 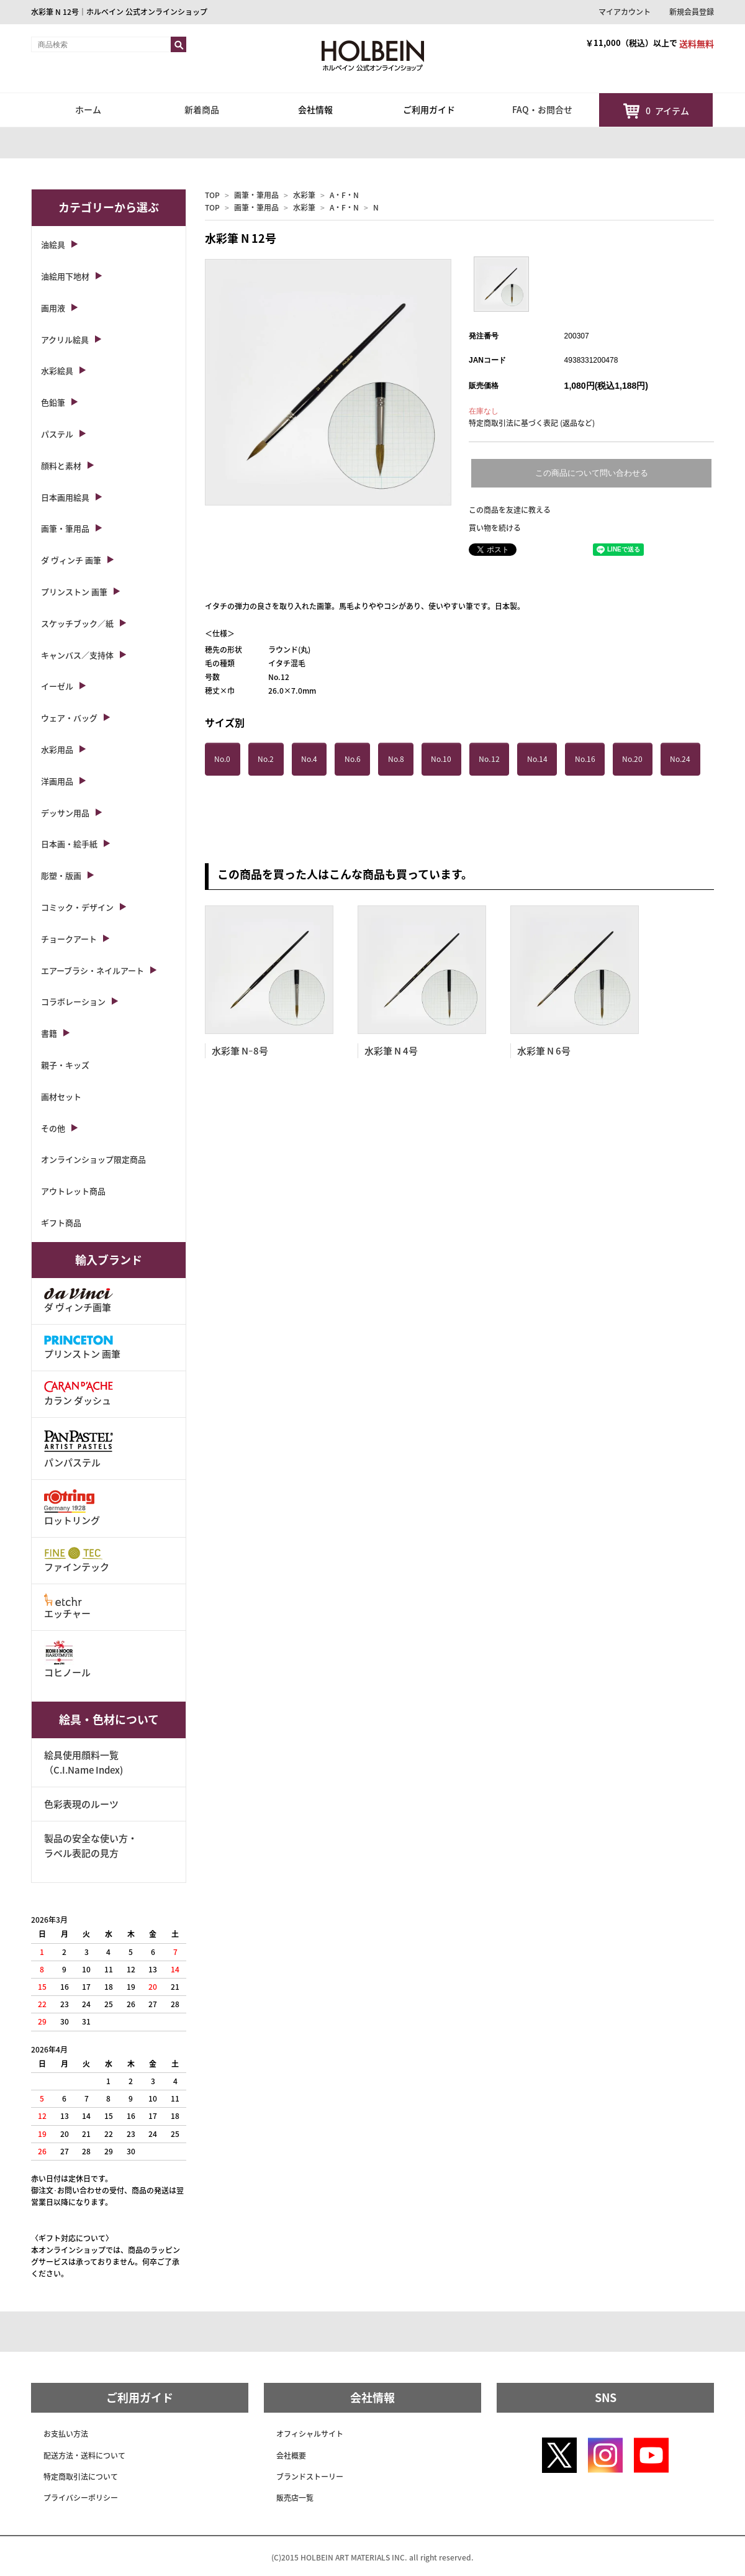 I want to click on マイアカウント, so click(x=624, y=11).